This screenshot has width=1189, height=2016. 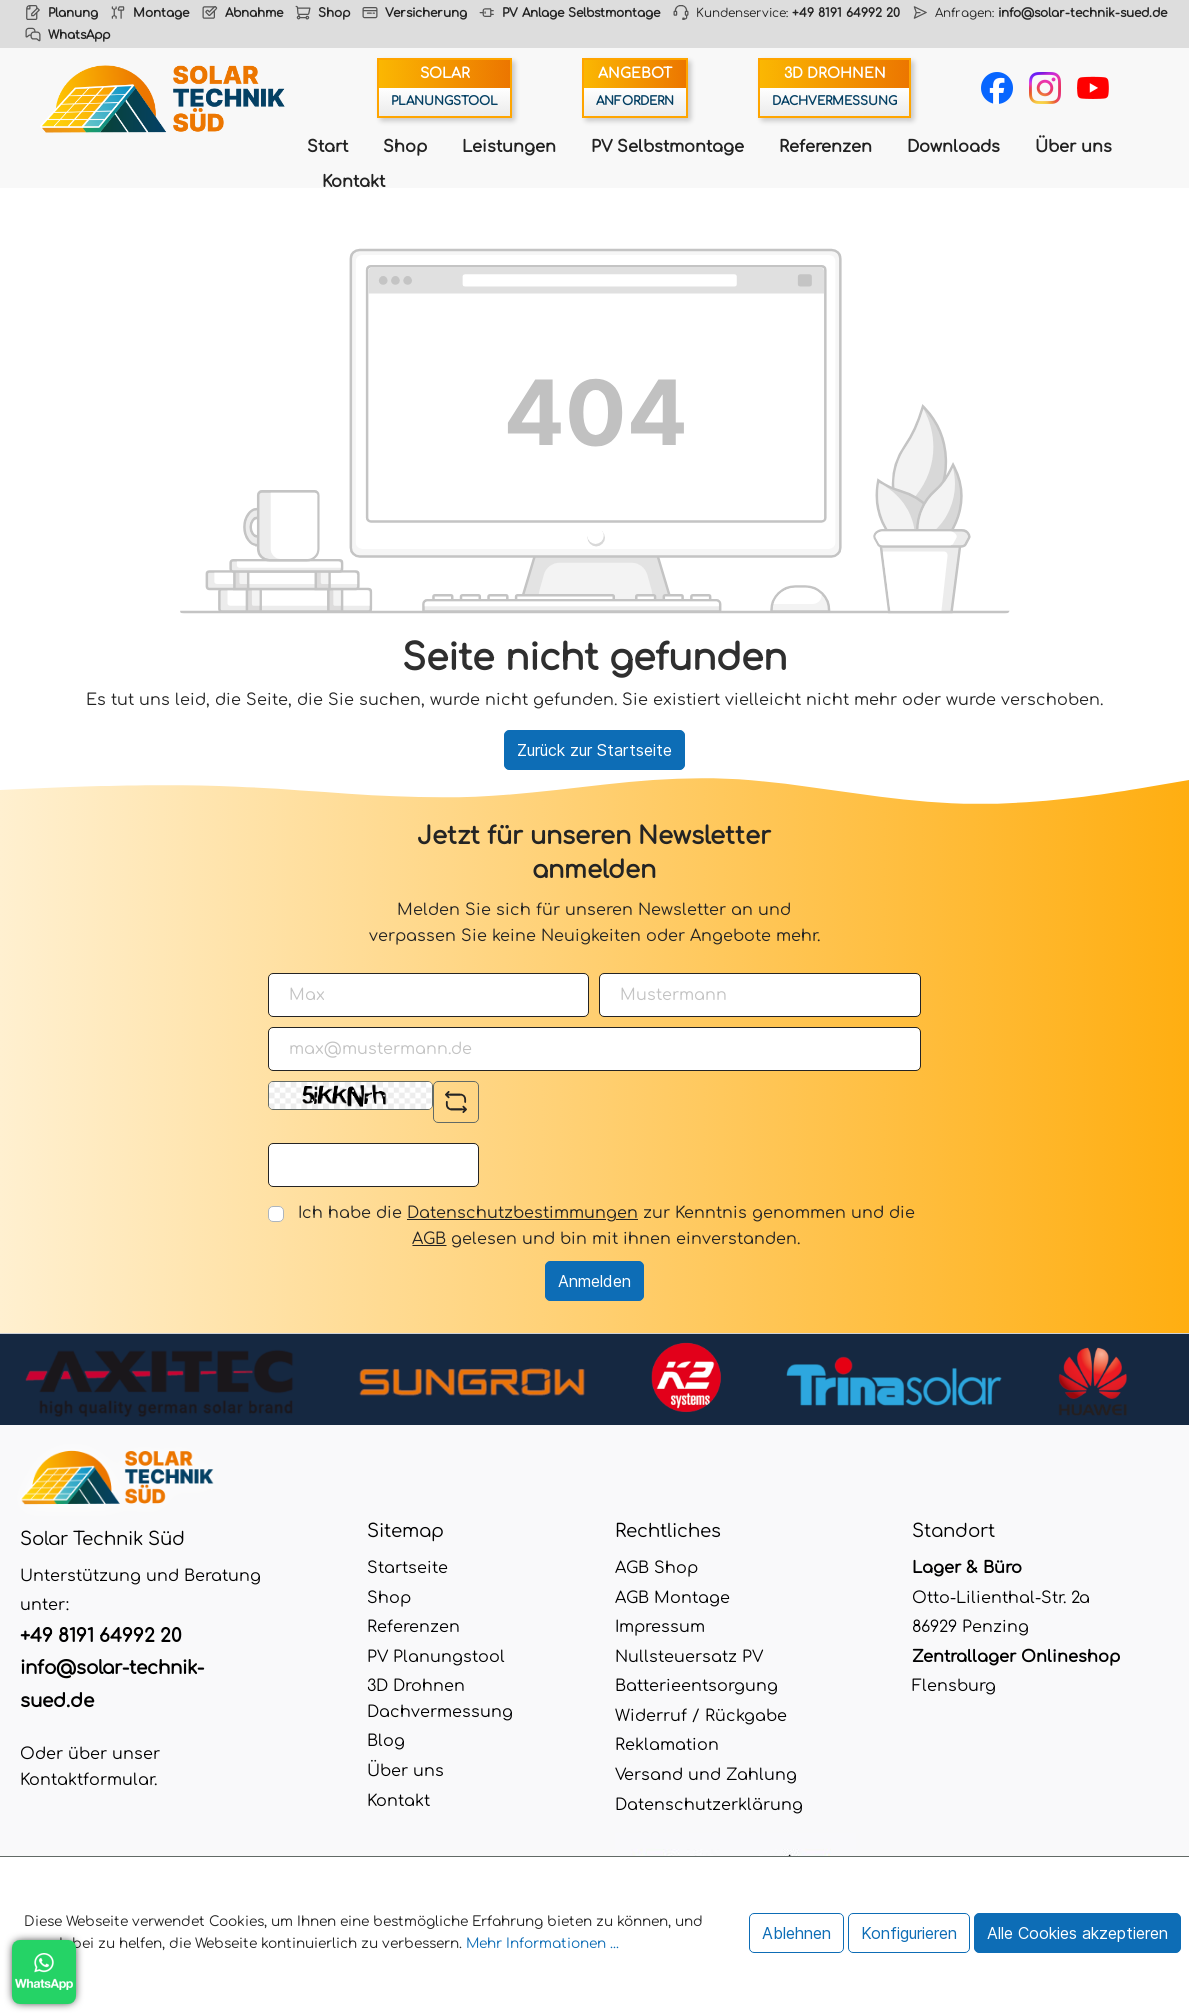 What do you see at coordinates (667, 147) in the screenshot?
I see `PV Selbstmontage` at bounding box center [667, 147].